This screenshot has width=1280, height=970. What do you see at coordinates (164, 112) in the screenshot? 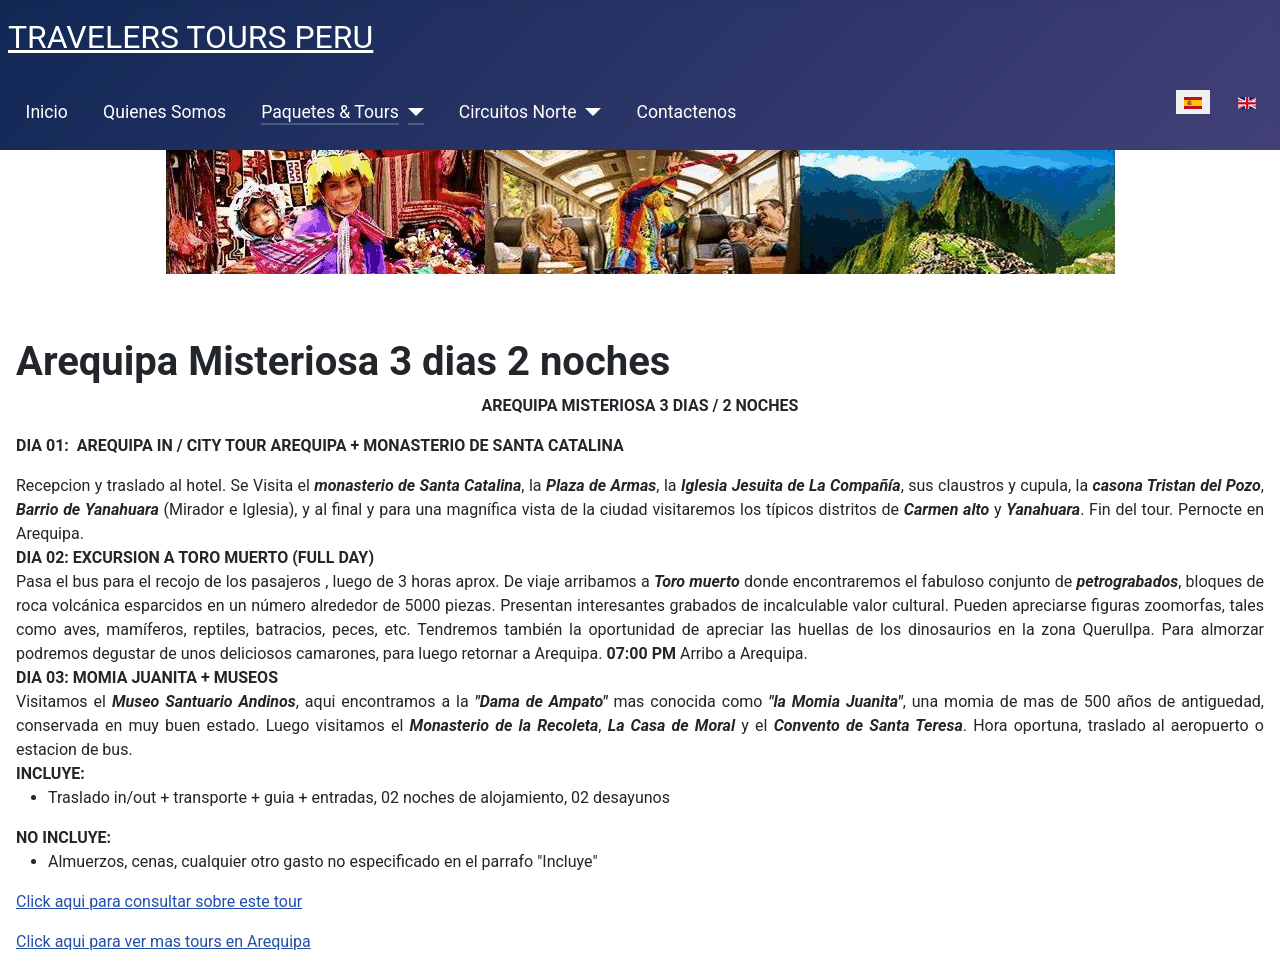
I see `Quienes Somos` at bounding box center [164, 112].